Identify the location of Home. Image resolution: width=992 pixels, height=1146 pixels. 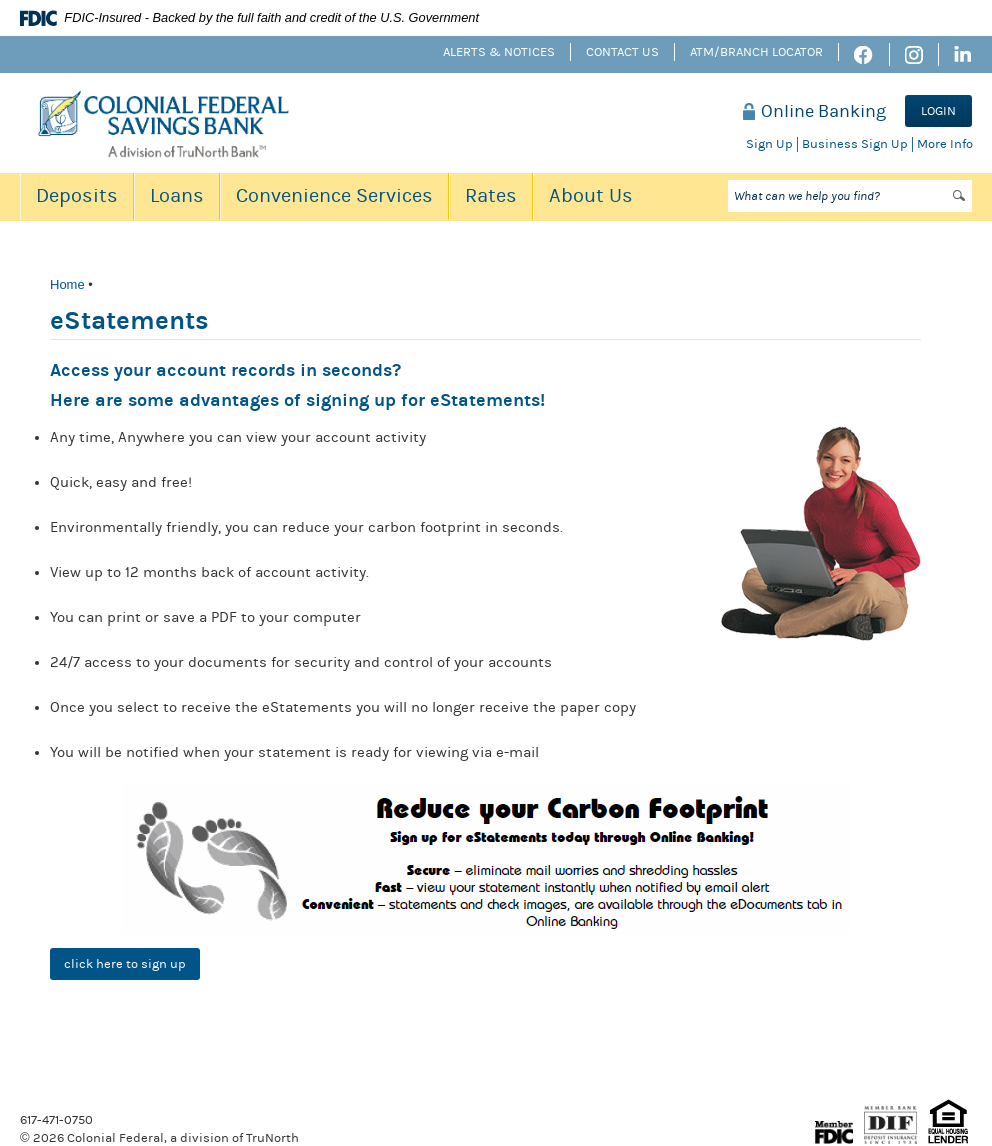
(67, 284).